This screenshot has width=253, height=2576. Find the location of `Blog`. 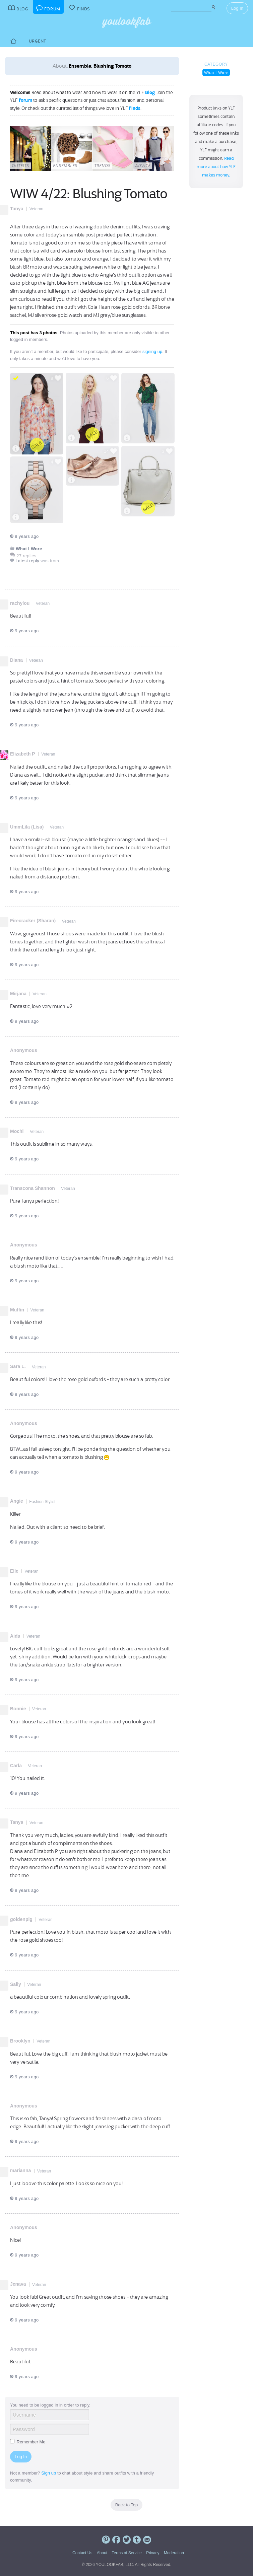

Blog is located at coordinates (150, 92).